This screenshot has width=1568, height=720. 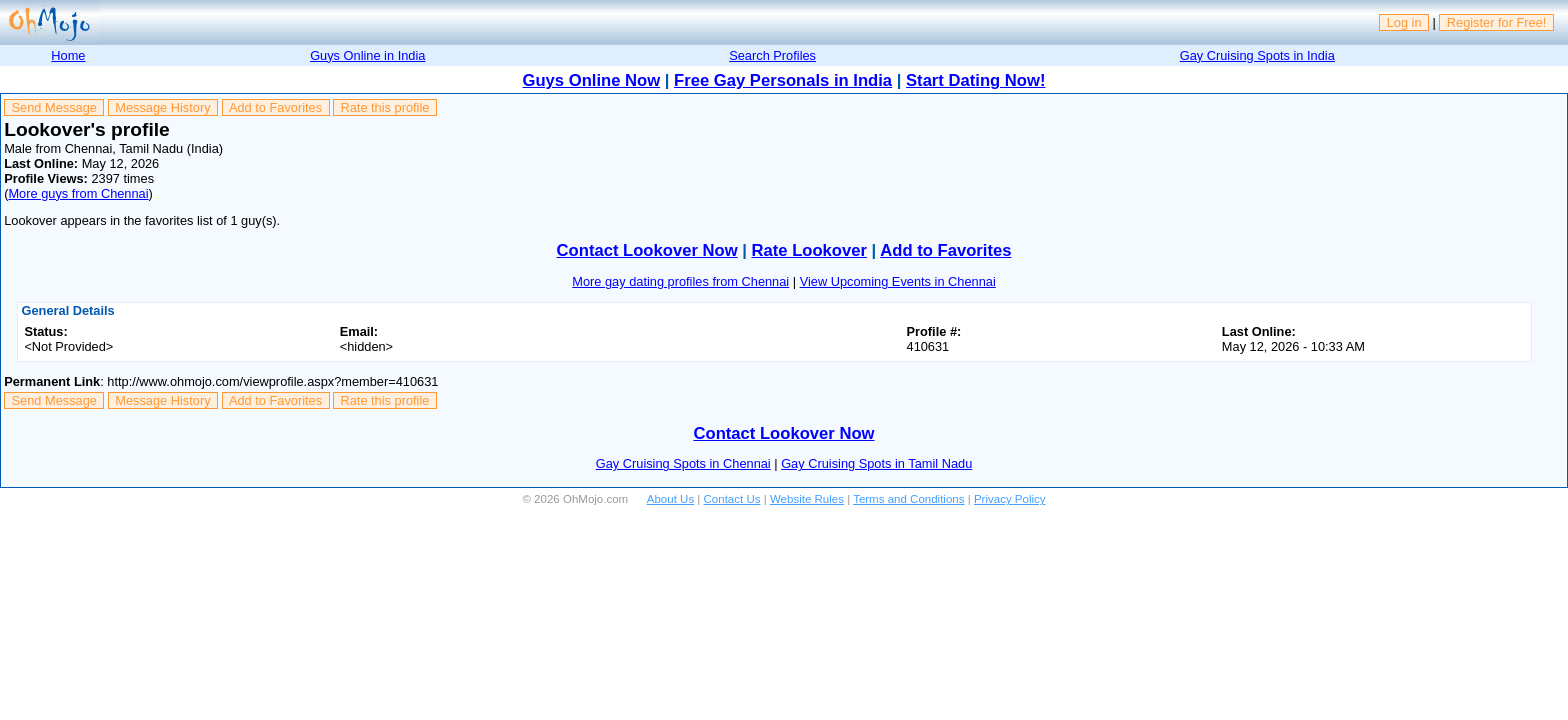 I want to click on Terms and Conditions, so click(x=908, y=499).